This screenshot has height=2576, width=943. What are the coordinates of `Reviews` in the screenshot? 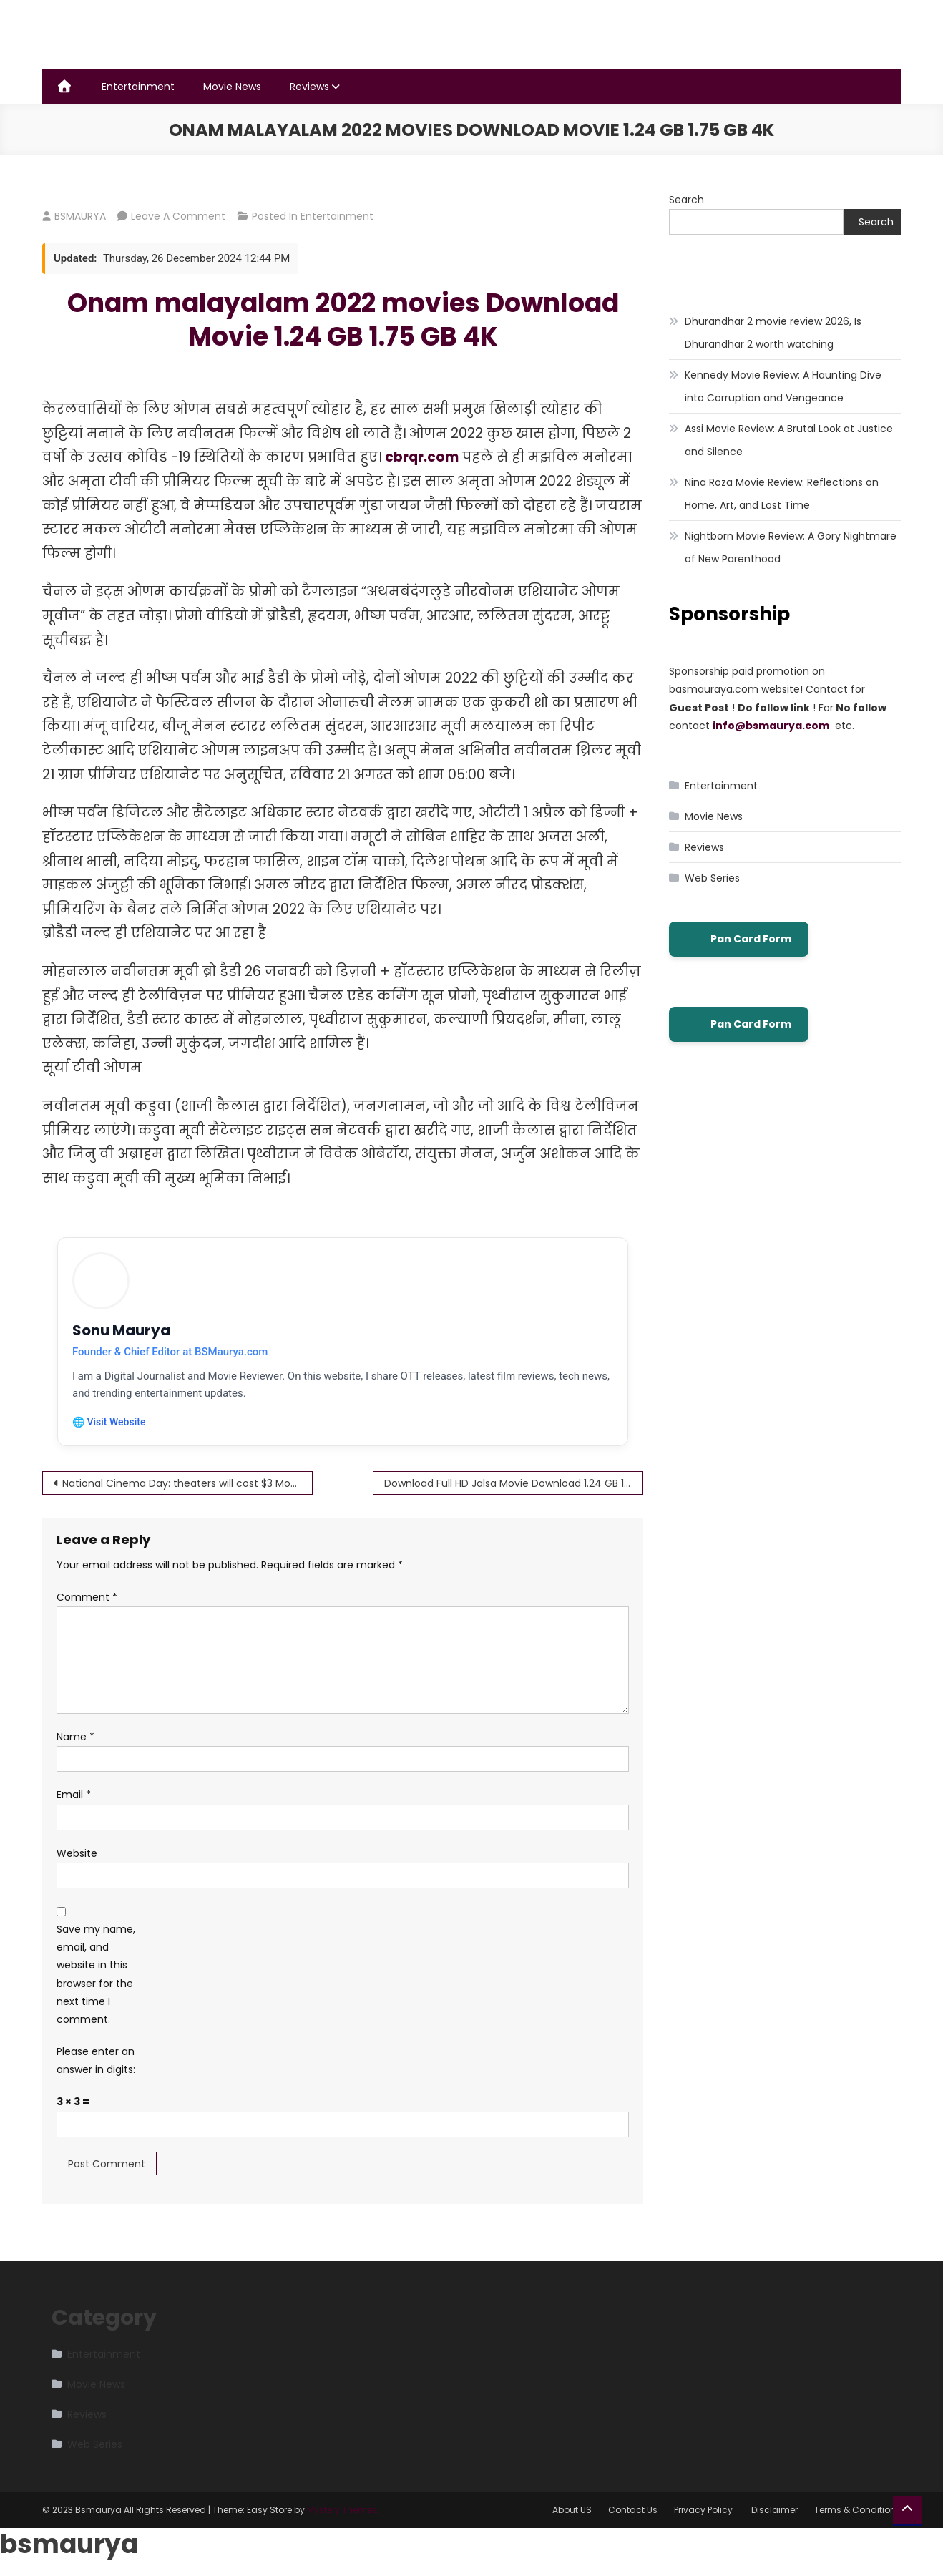 It's located at (309, 86).